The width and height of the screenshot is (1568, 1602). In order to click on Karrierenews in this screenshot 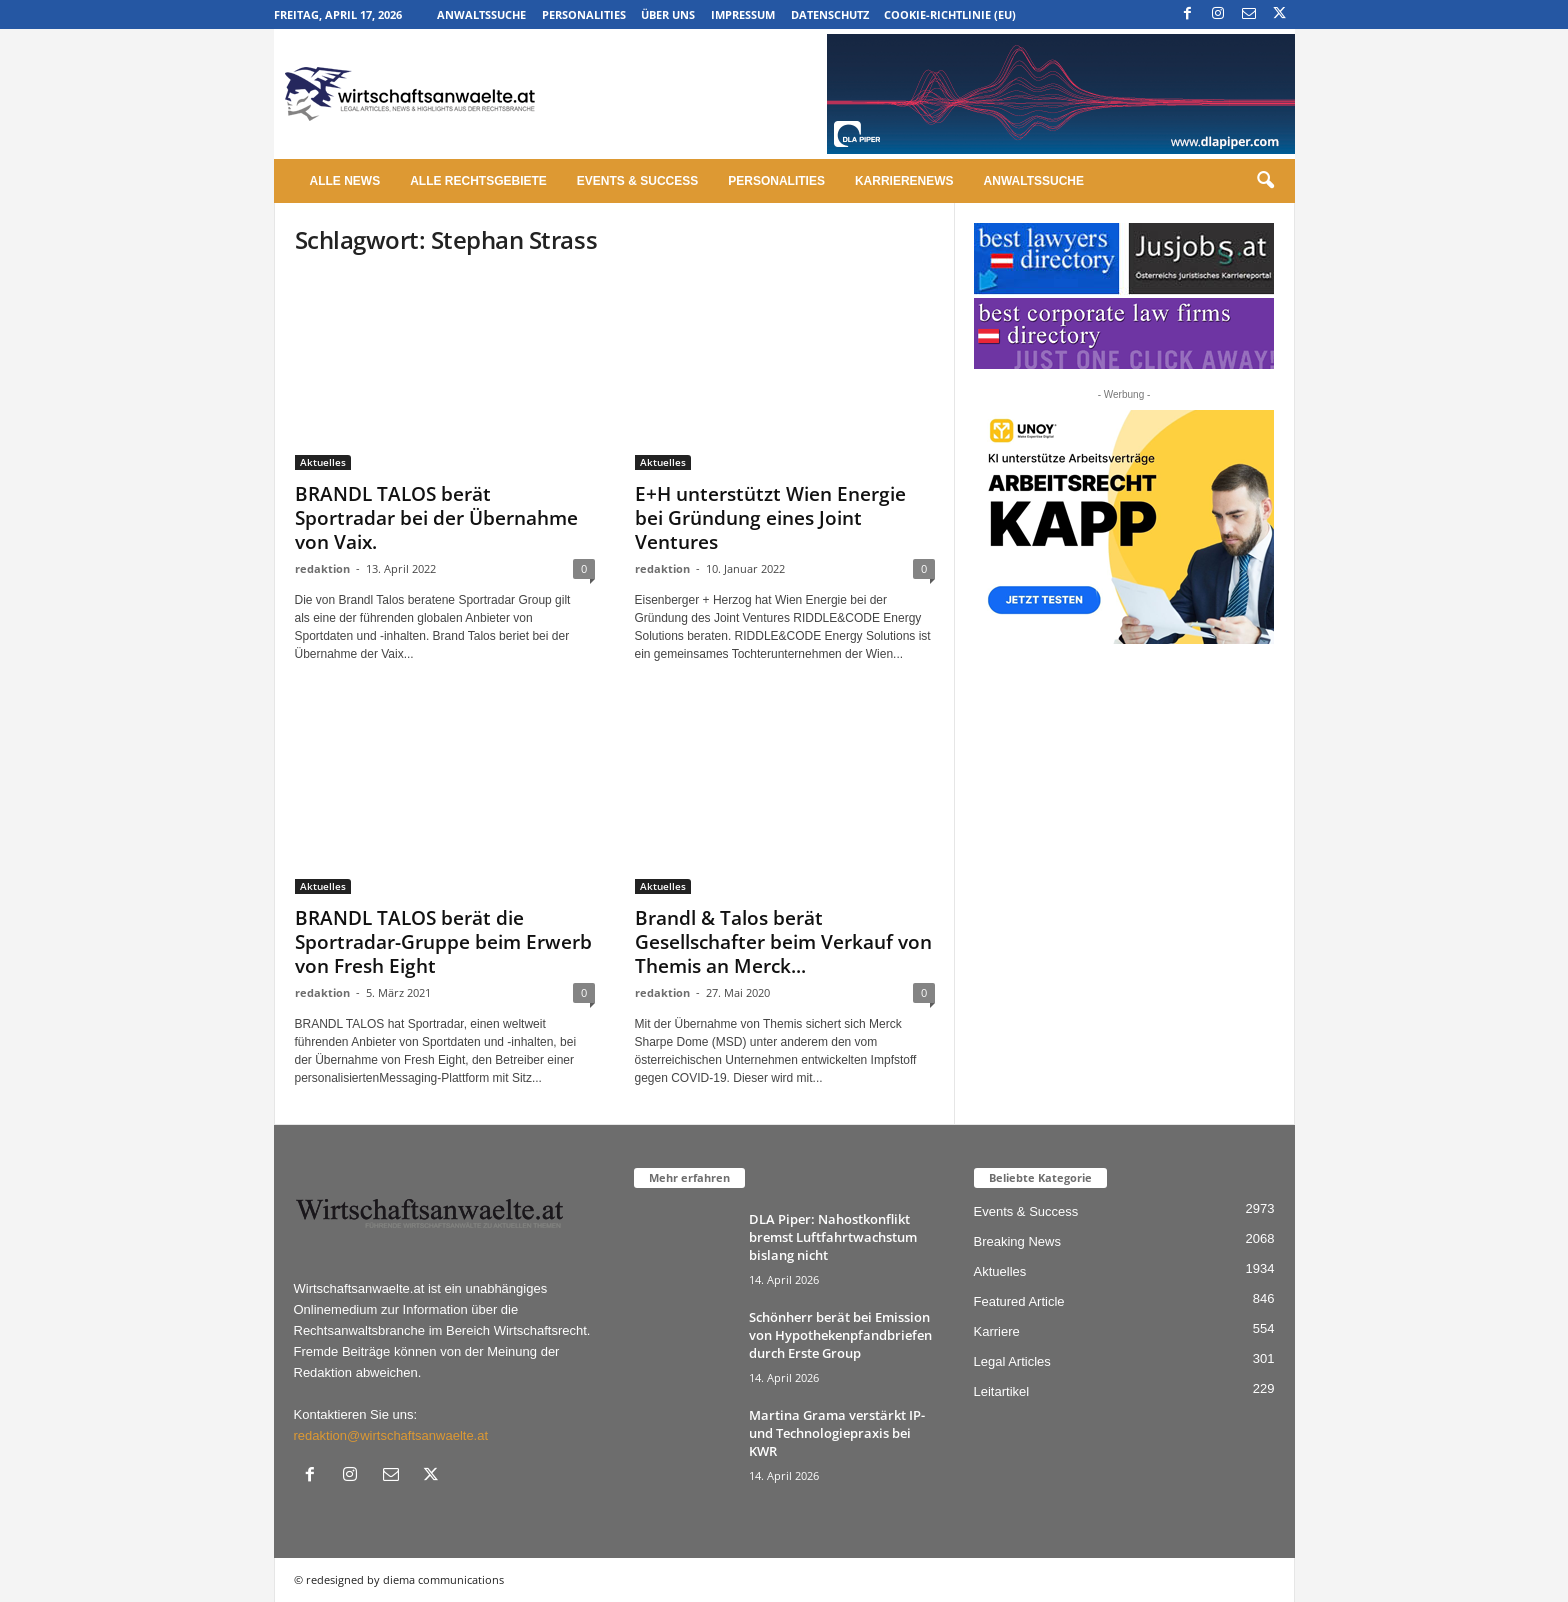, I will do `click(904, 181)`.